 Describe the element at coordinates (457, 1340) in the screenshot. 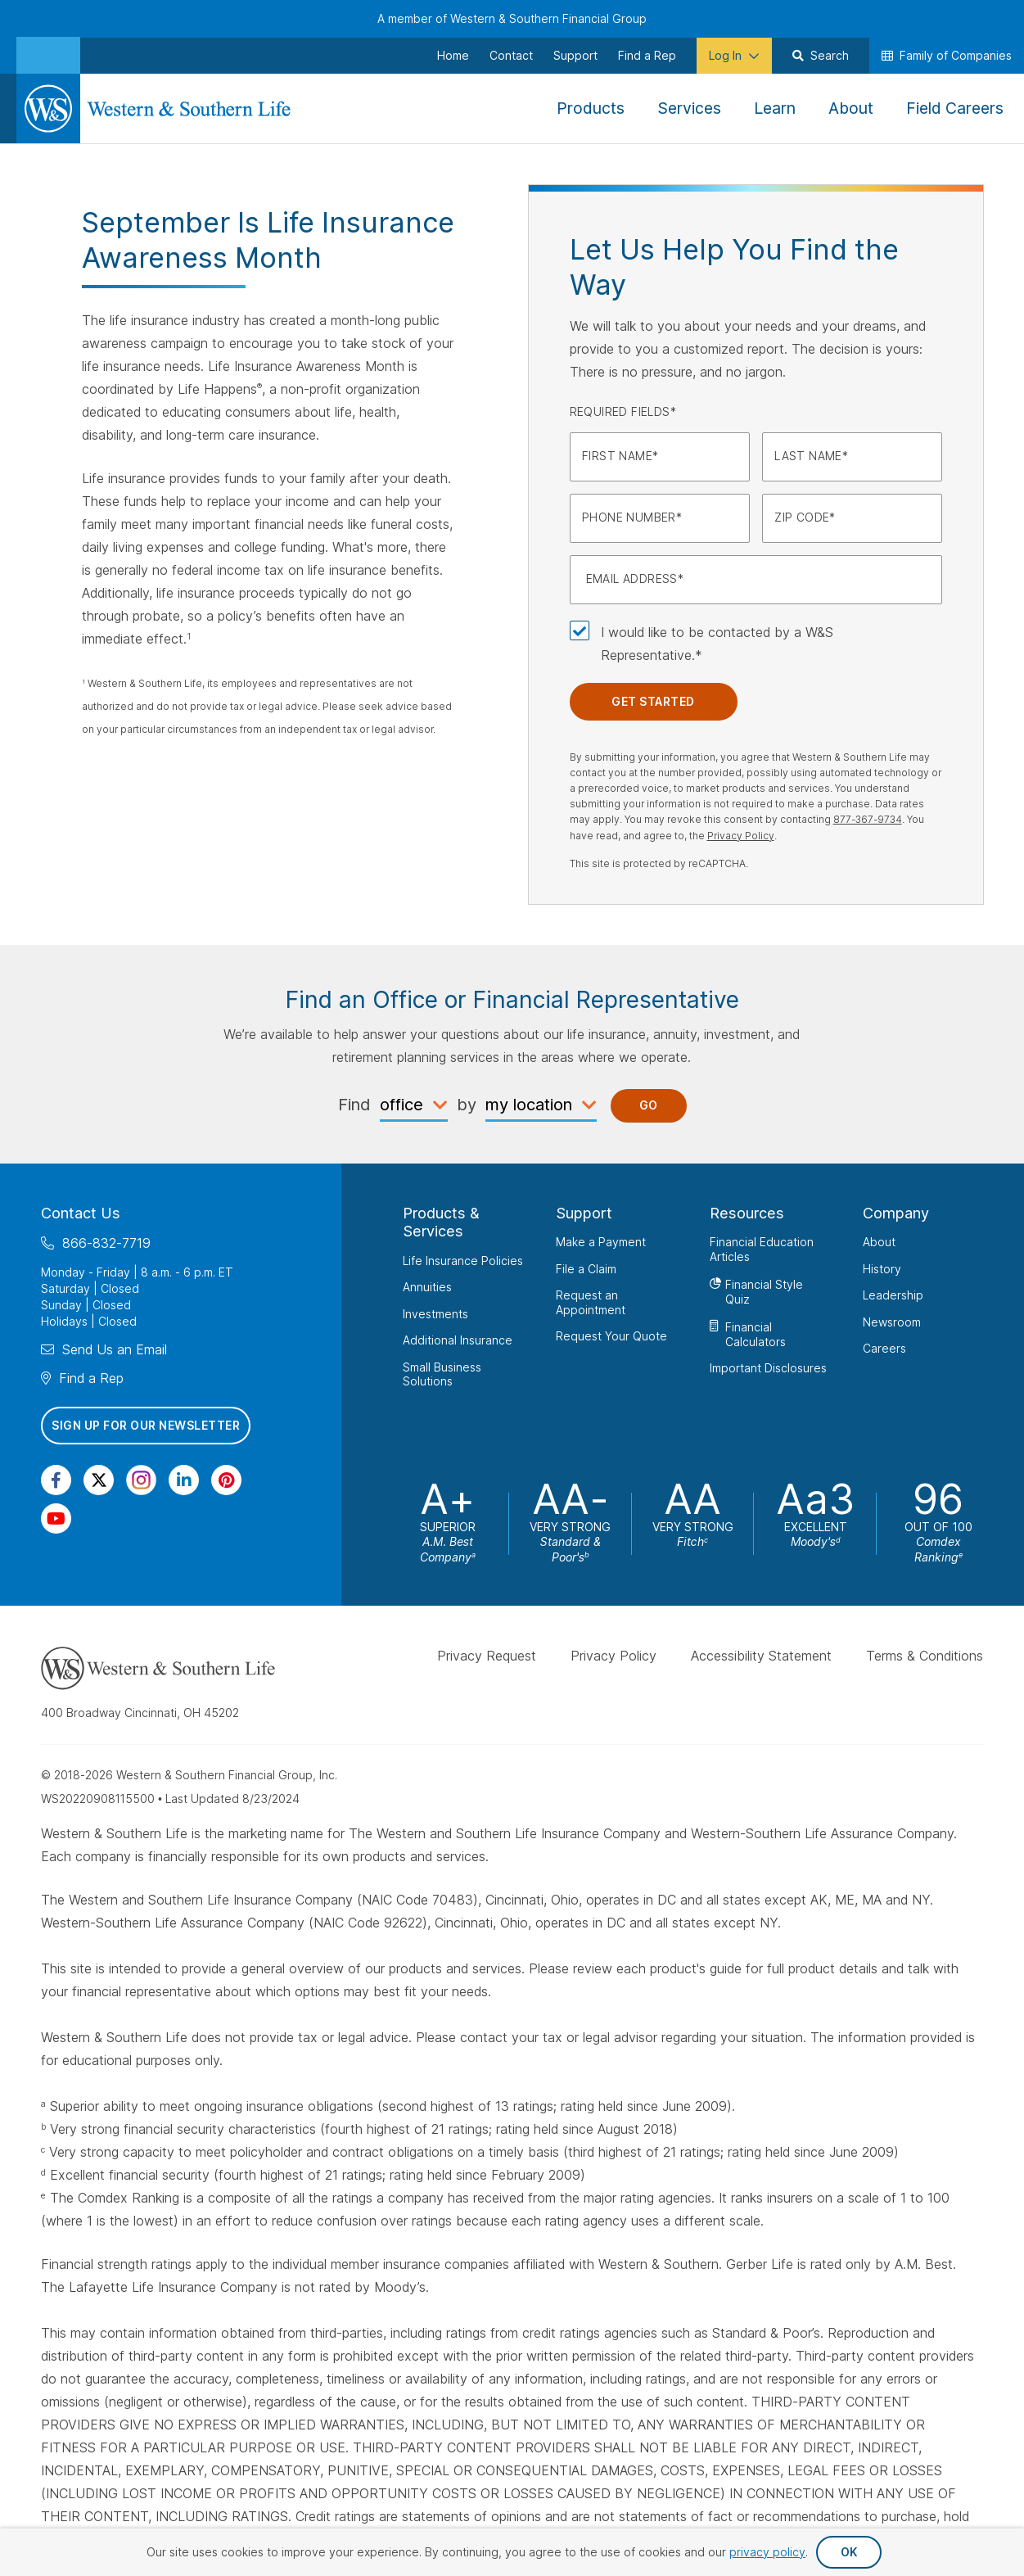

I see `Additional Insurance` at that location.